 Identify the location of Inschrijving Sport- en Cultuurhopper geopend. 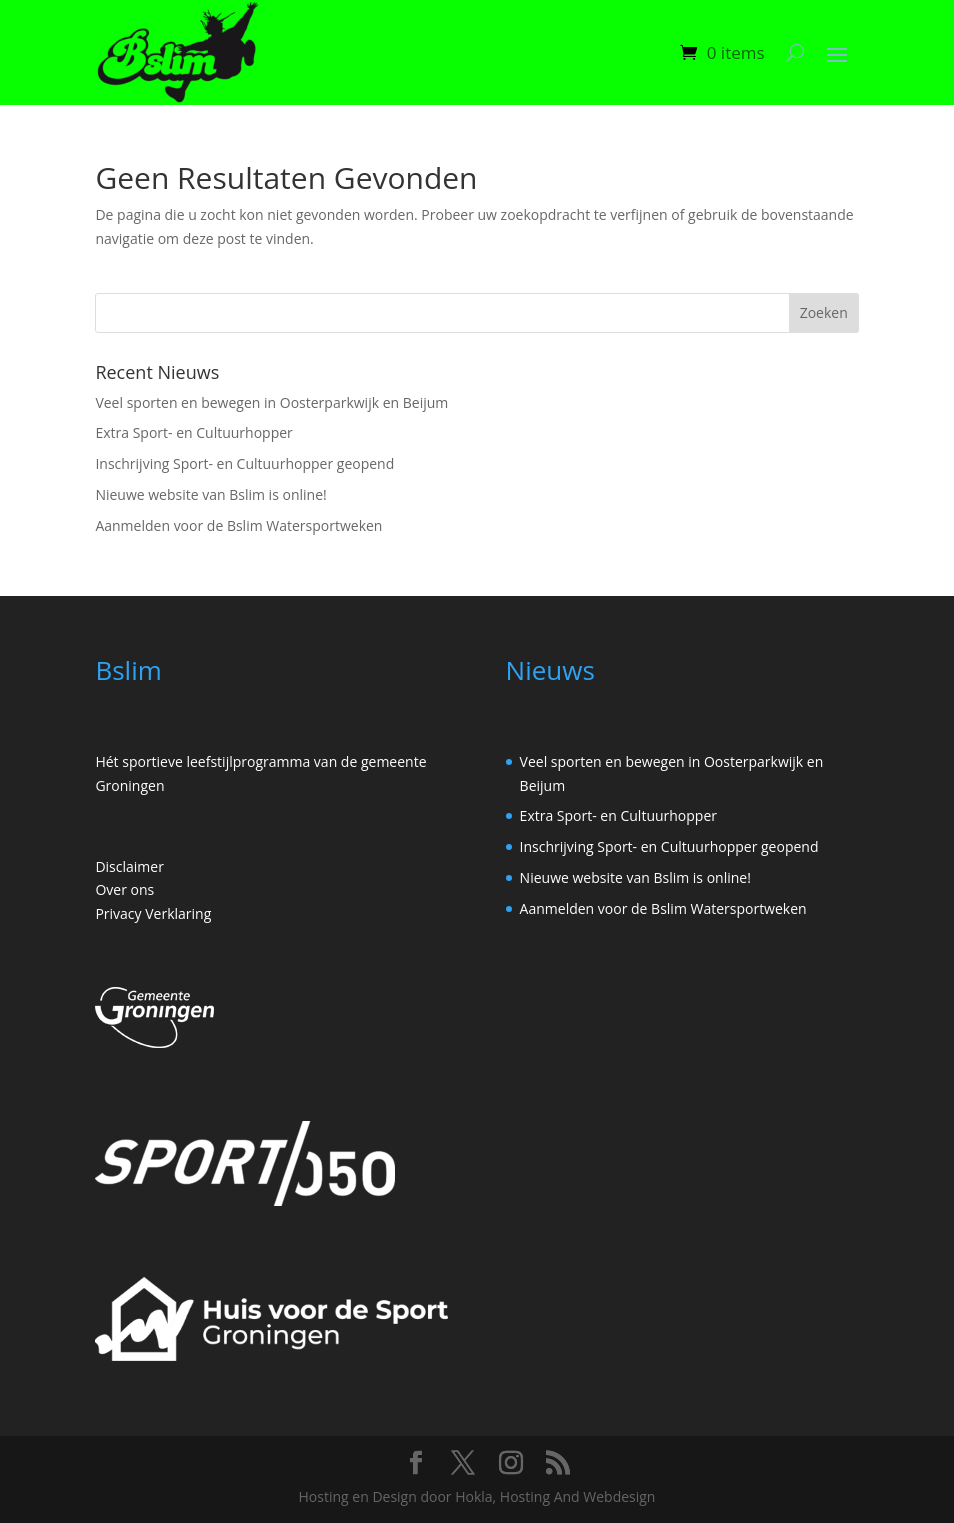
(244, 463).